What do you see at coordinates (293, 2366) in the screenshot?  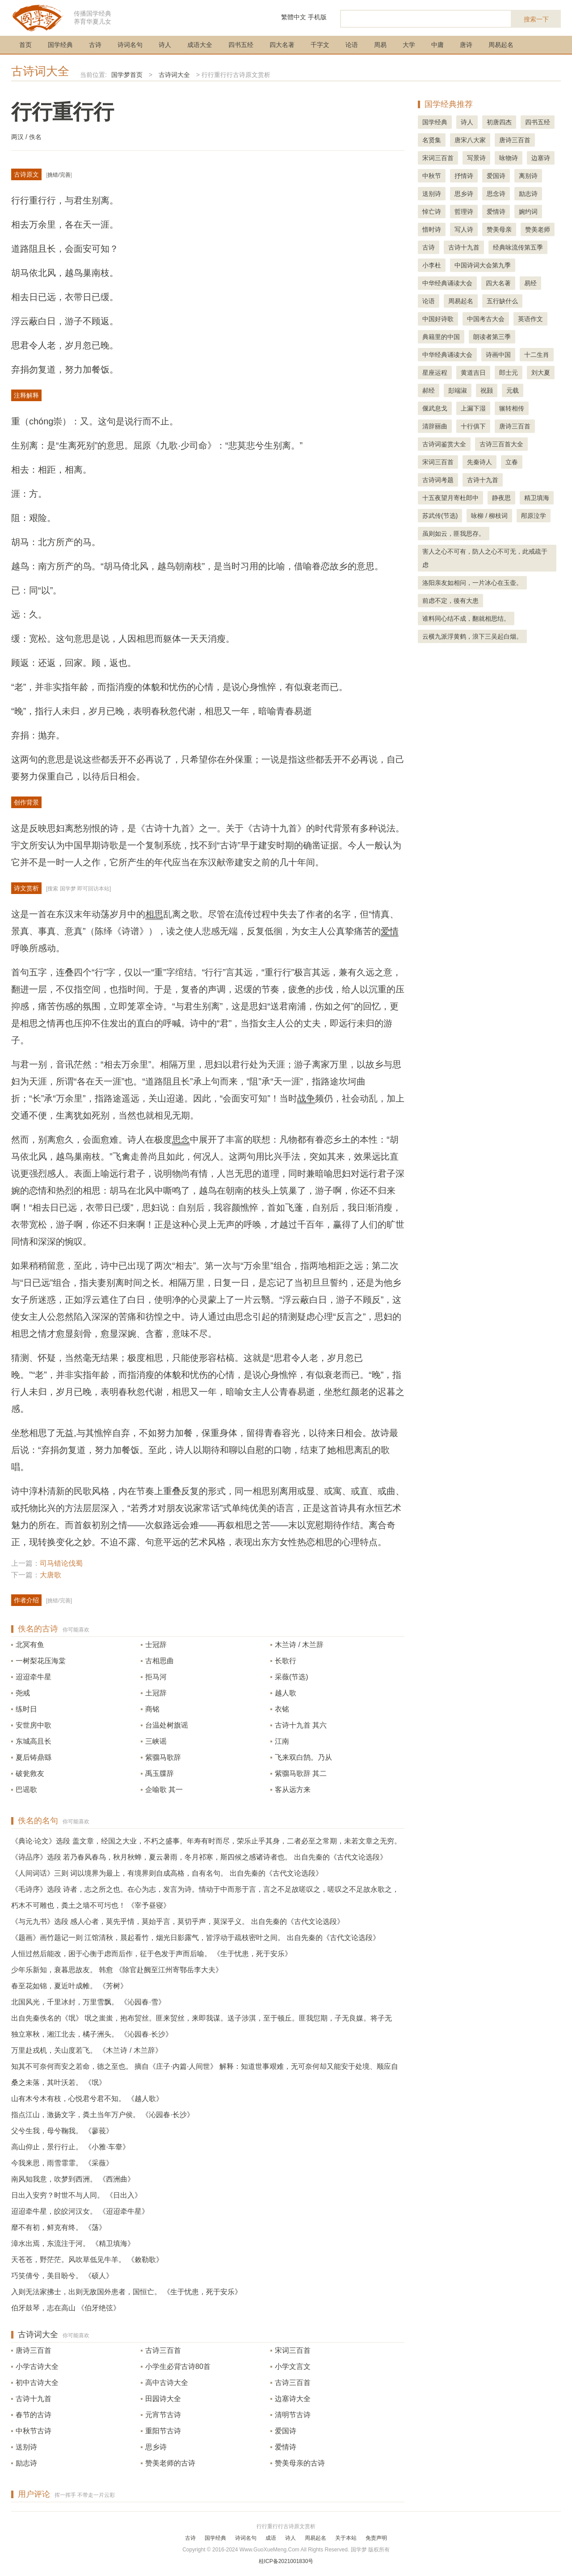 I see `小学文言文` at bounding box center [293, 2366].